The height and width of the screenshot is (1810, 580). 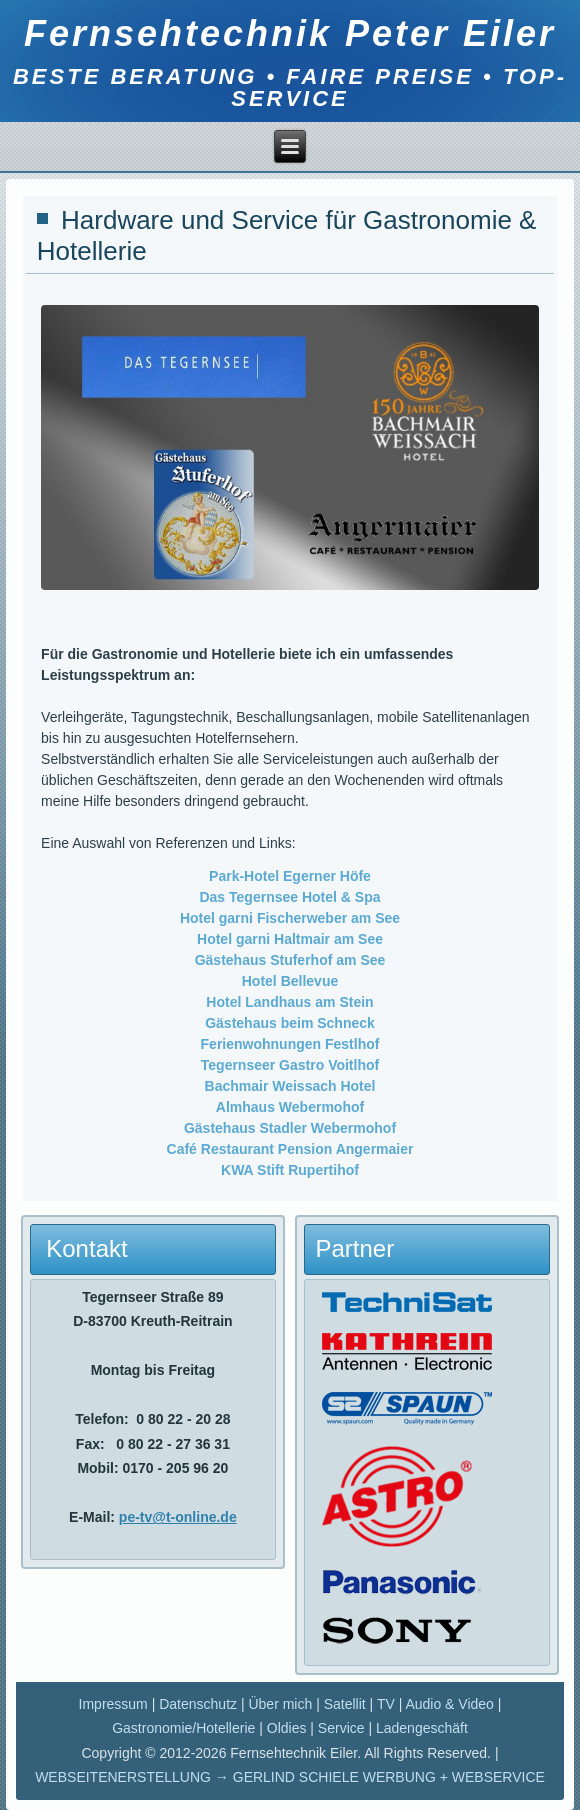 I want to click on Hotel garni Fischerweber am See, so click(x=290, y=918).